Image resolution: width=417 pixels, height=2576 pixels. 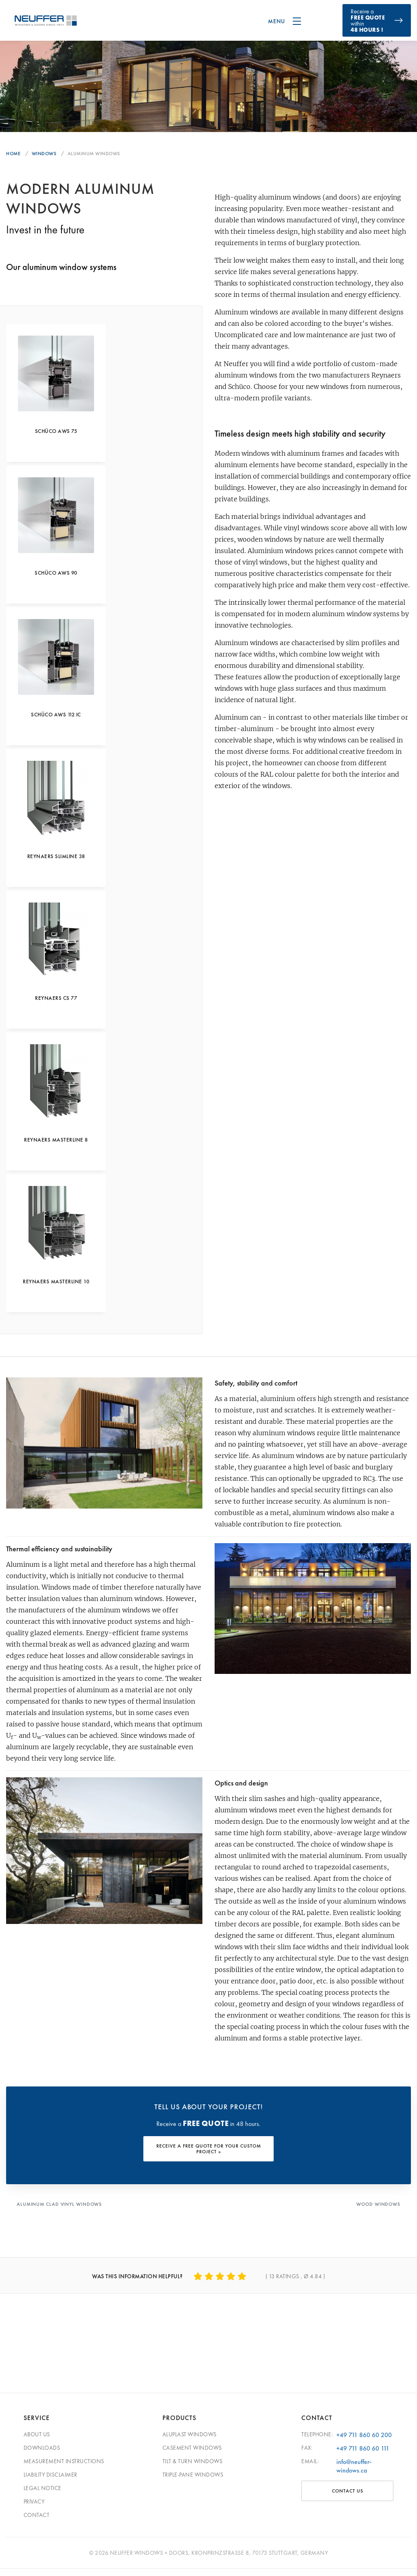 What do you see at coordinates (42, 2455) in the screenshot?
I see `Downloads` at bounding box center [42, 2455].